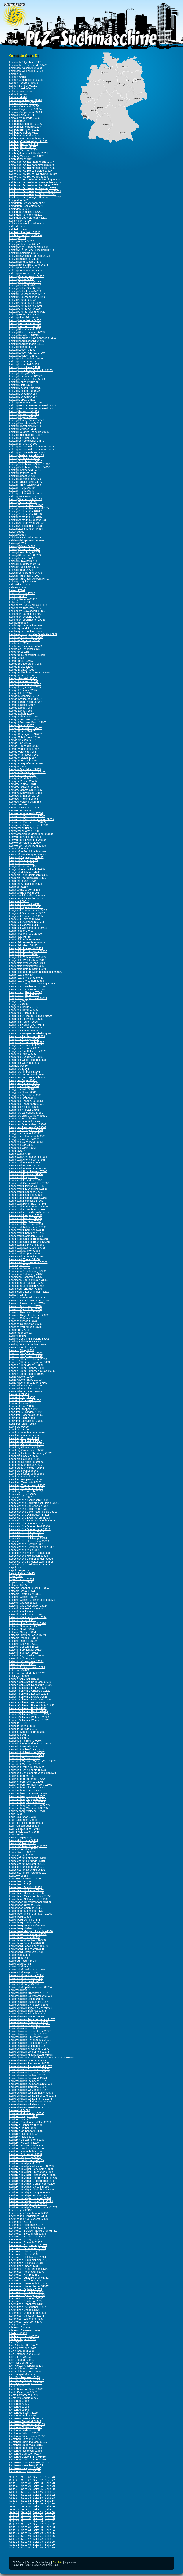  What do you see at coordinates (23, 355) in the screenshot?
I see `Leipzig Leutzsch 04179` at bounding box center [23, 355].